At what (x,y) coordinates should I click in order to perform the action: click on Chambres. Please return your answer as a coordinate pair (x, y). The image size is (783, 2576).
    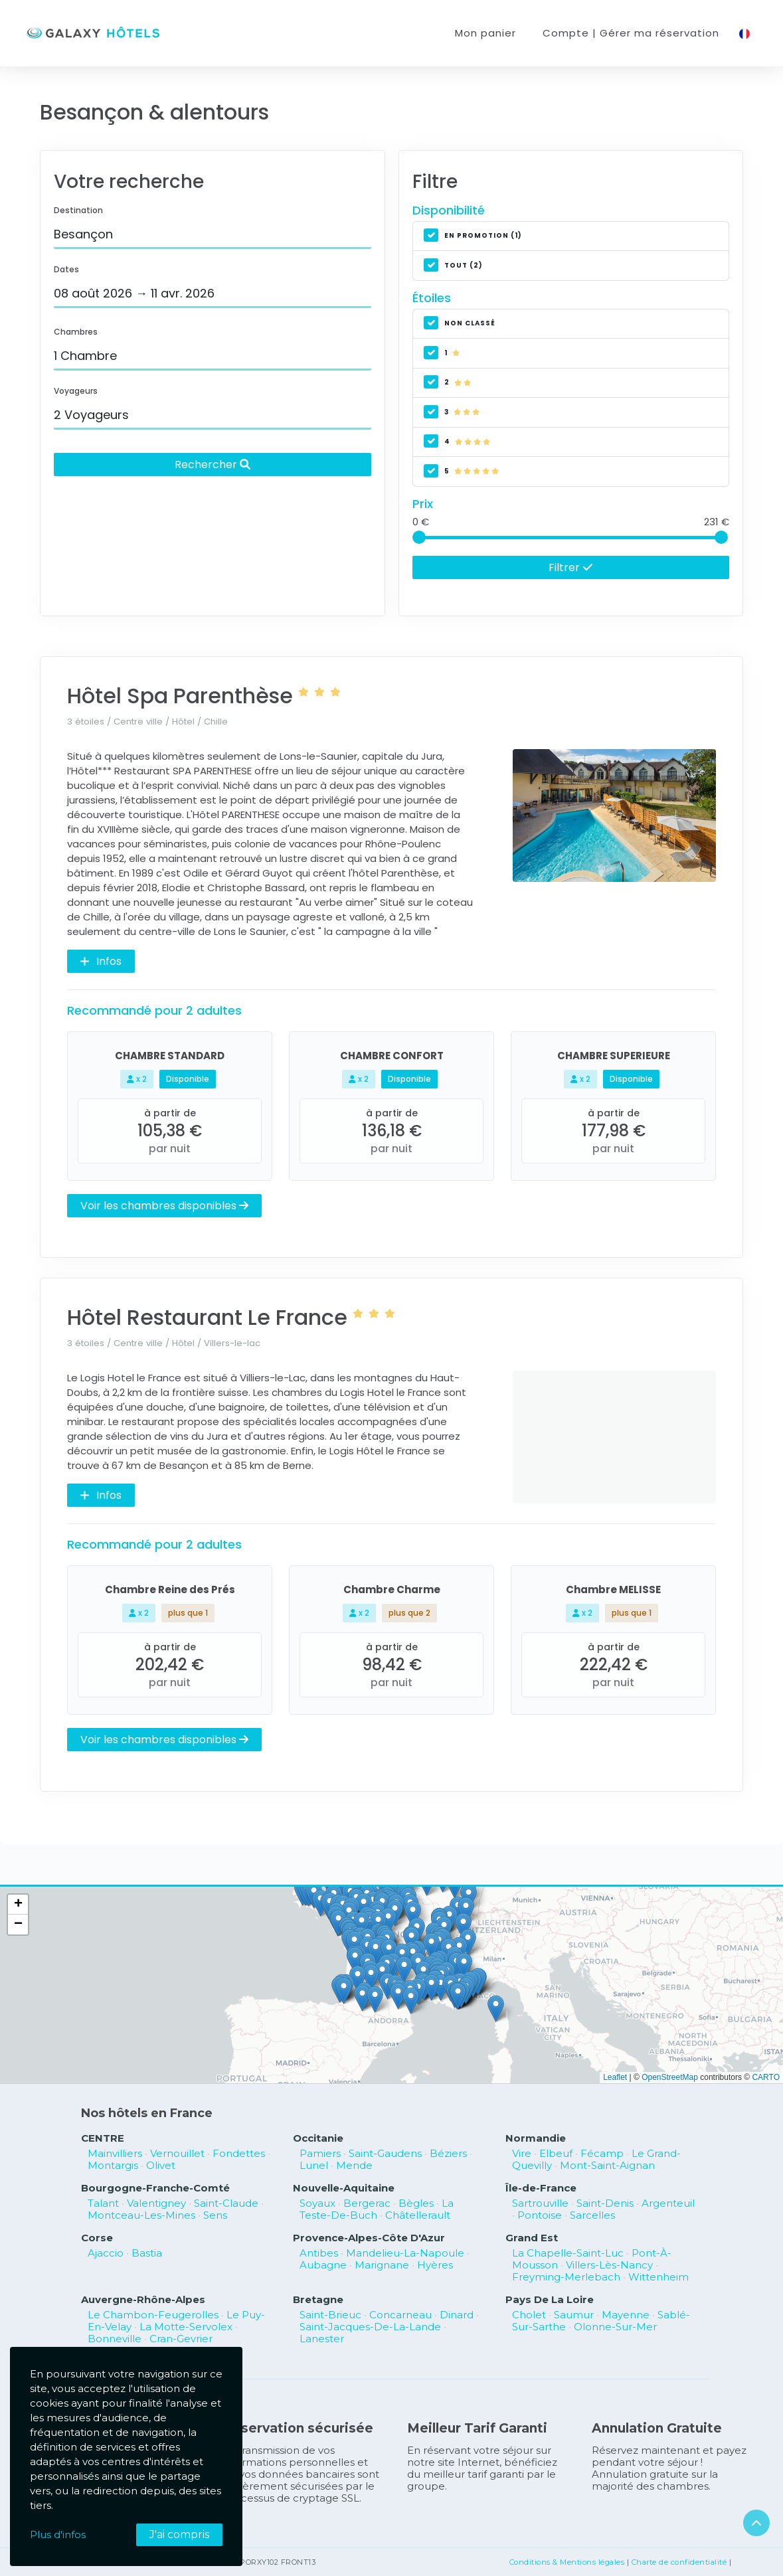
    Looking at the image, I should click on (76, 331).